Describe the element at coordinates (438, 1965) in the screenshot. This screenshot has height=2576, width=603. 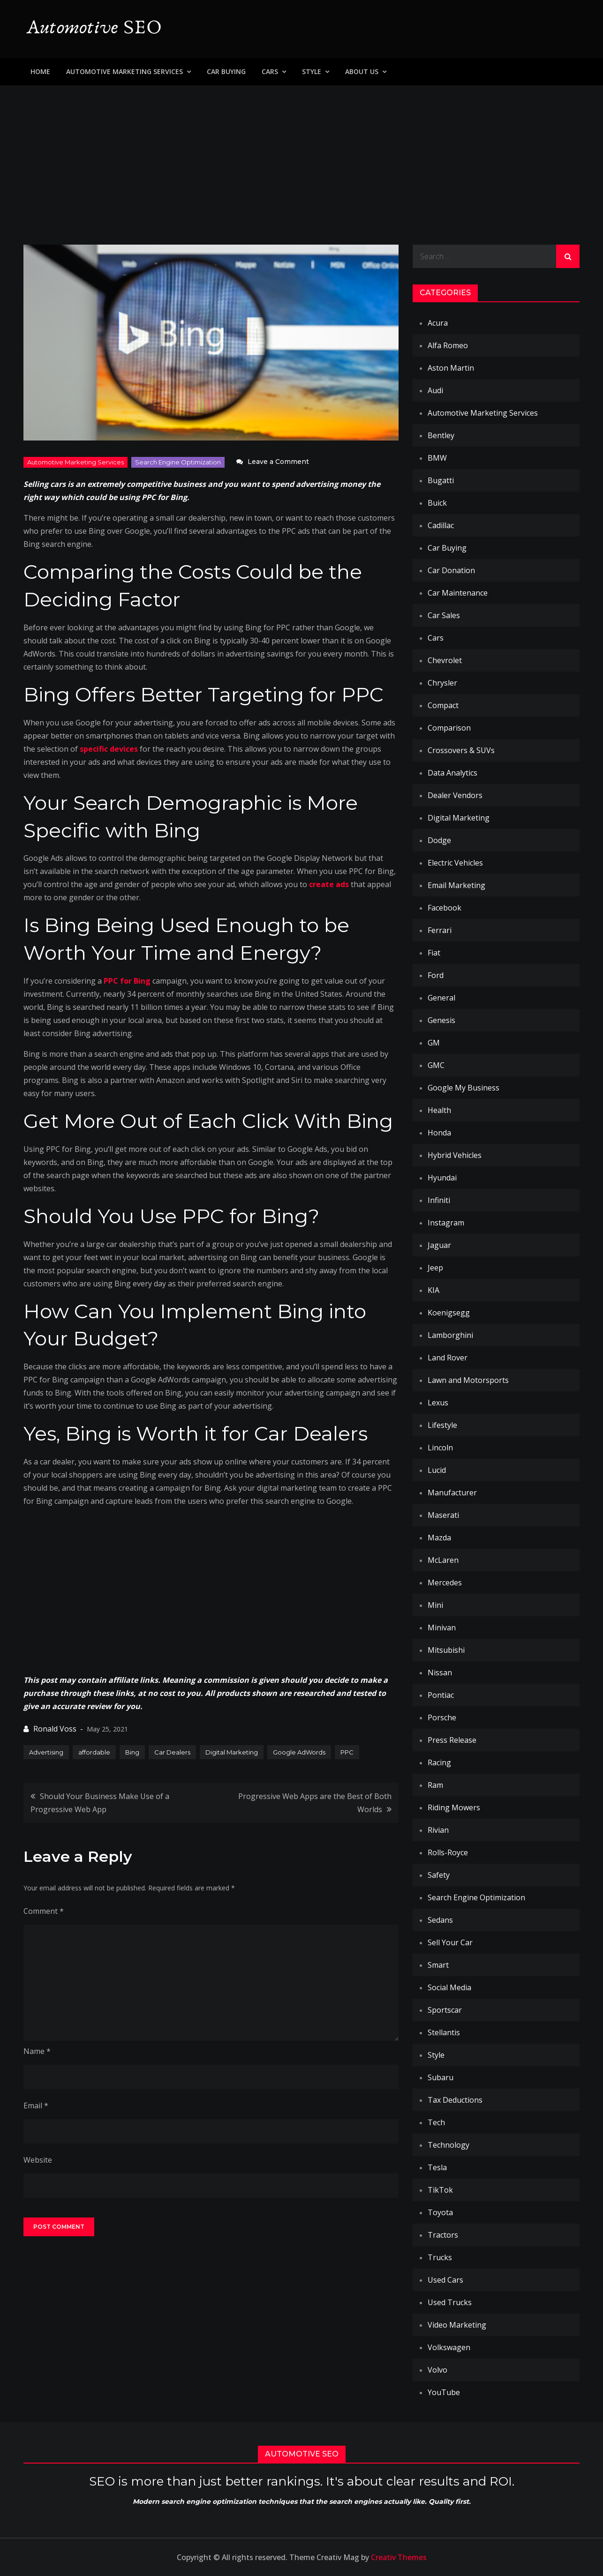
I see `Smart` at that location.